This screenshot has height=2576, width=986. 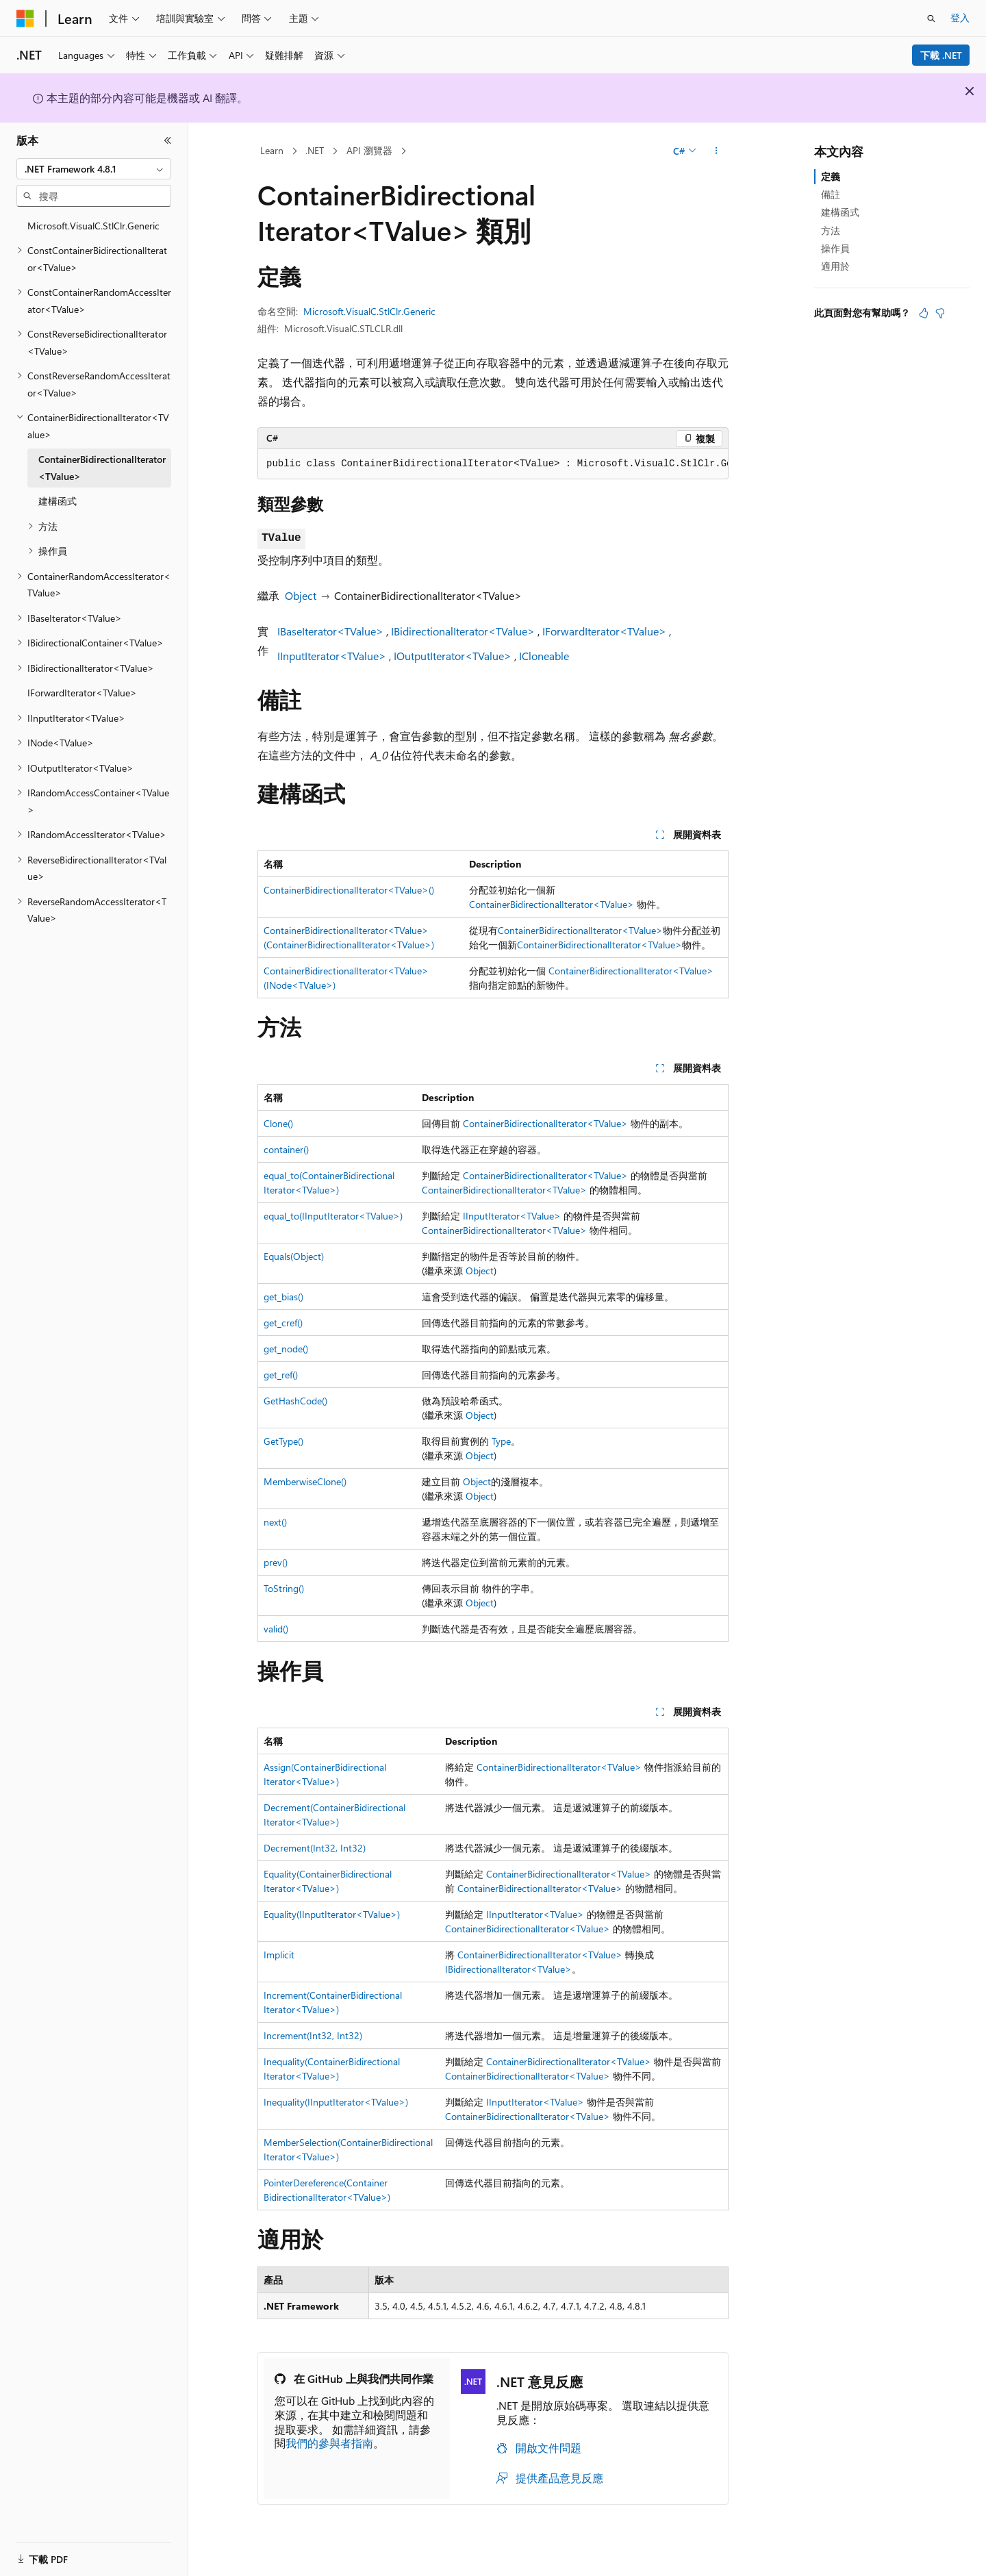 I want to click on Increment(Int32, Int32), so click(x=313, y=2035).